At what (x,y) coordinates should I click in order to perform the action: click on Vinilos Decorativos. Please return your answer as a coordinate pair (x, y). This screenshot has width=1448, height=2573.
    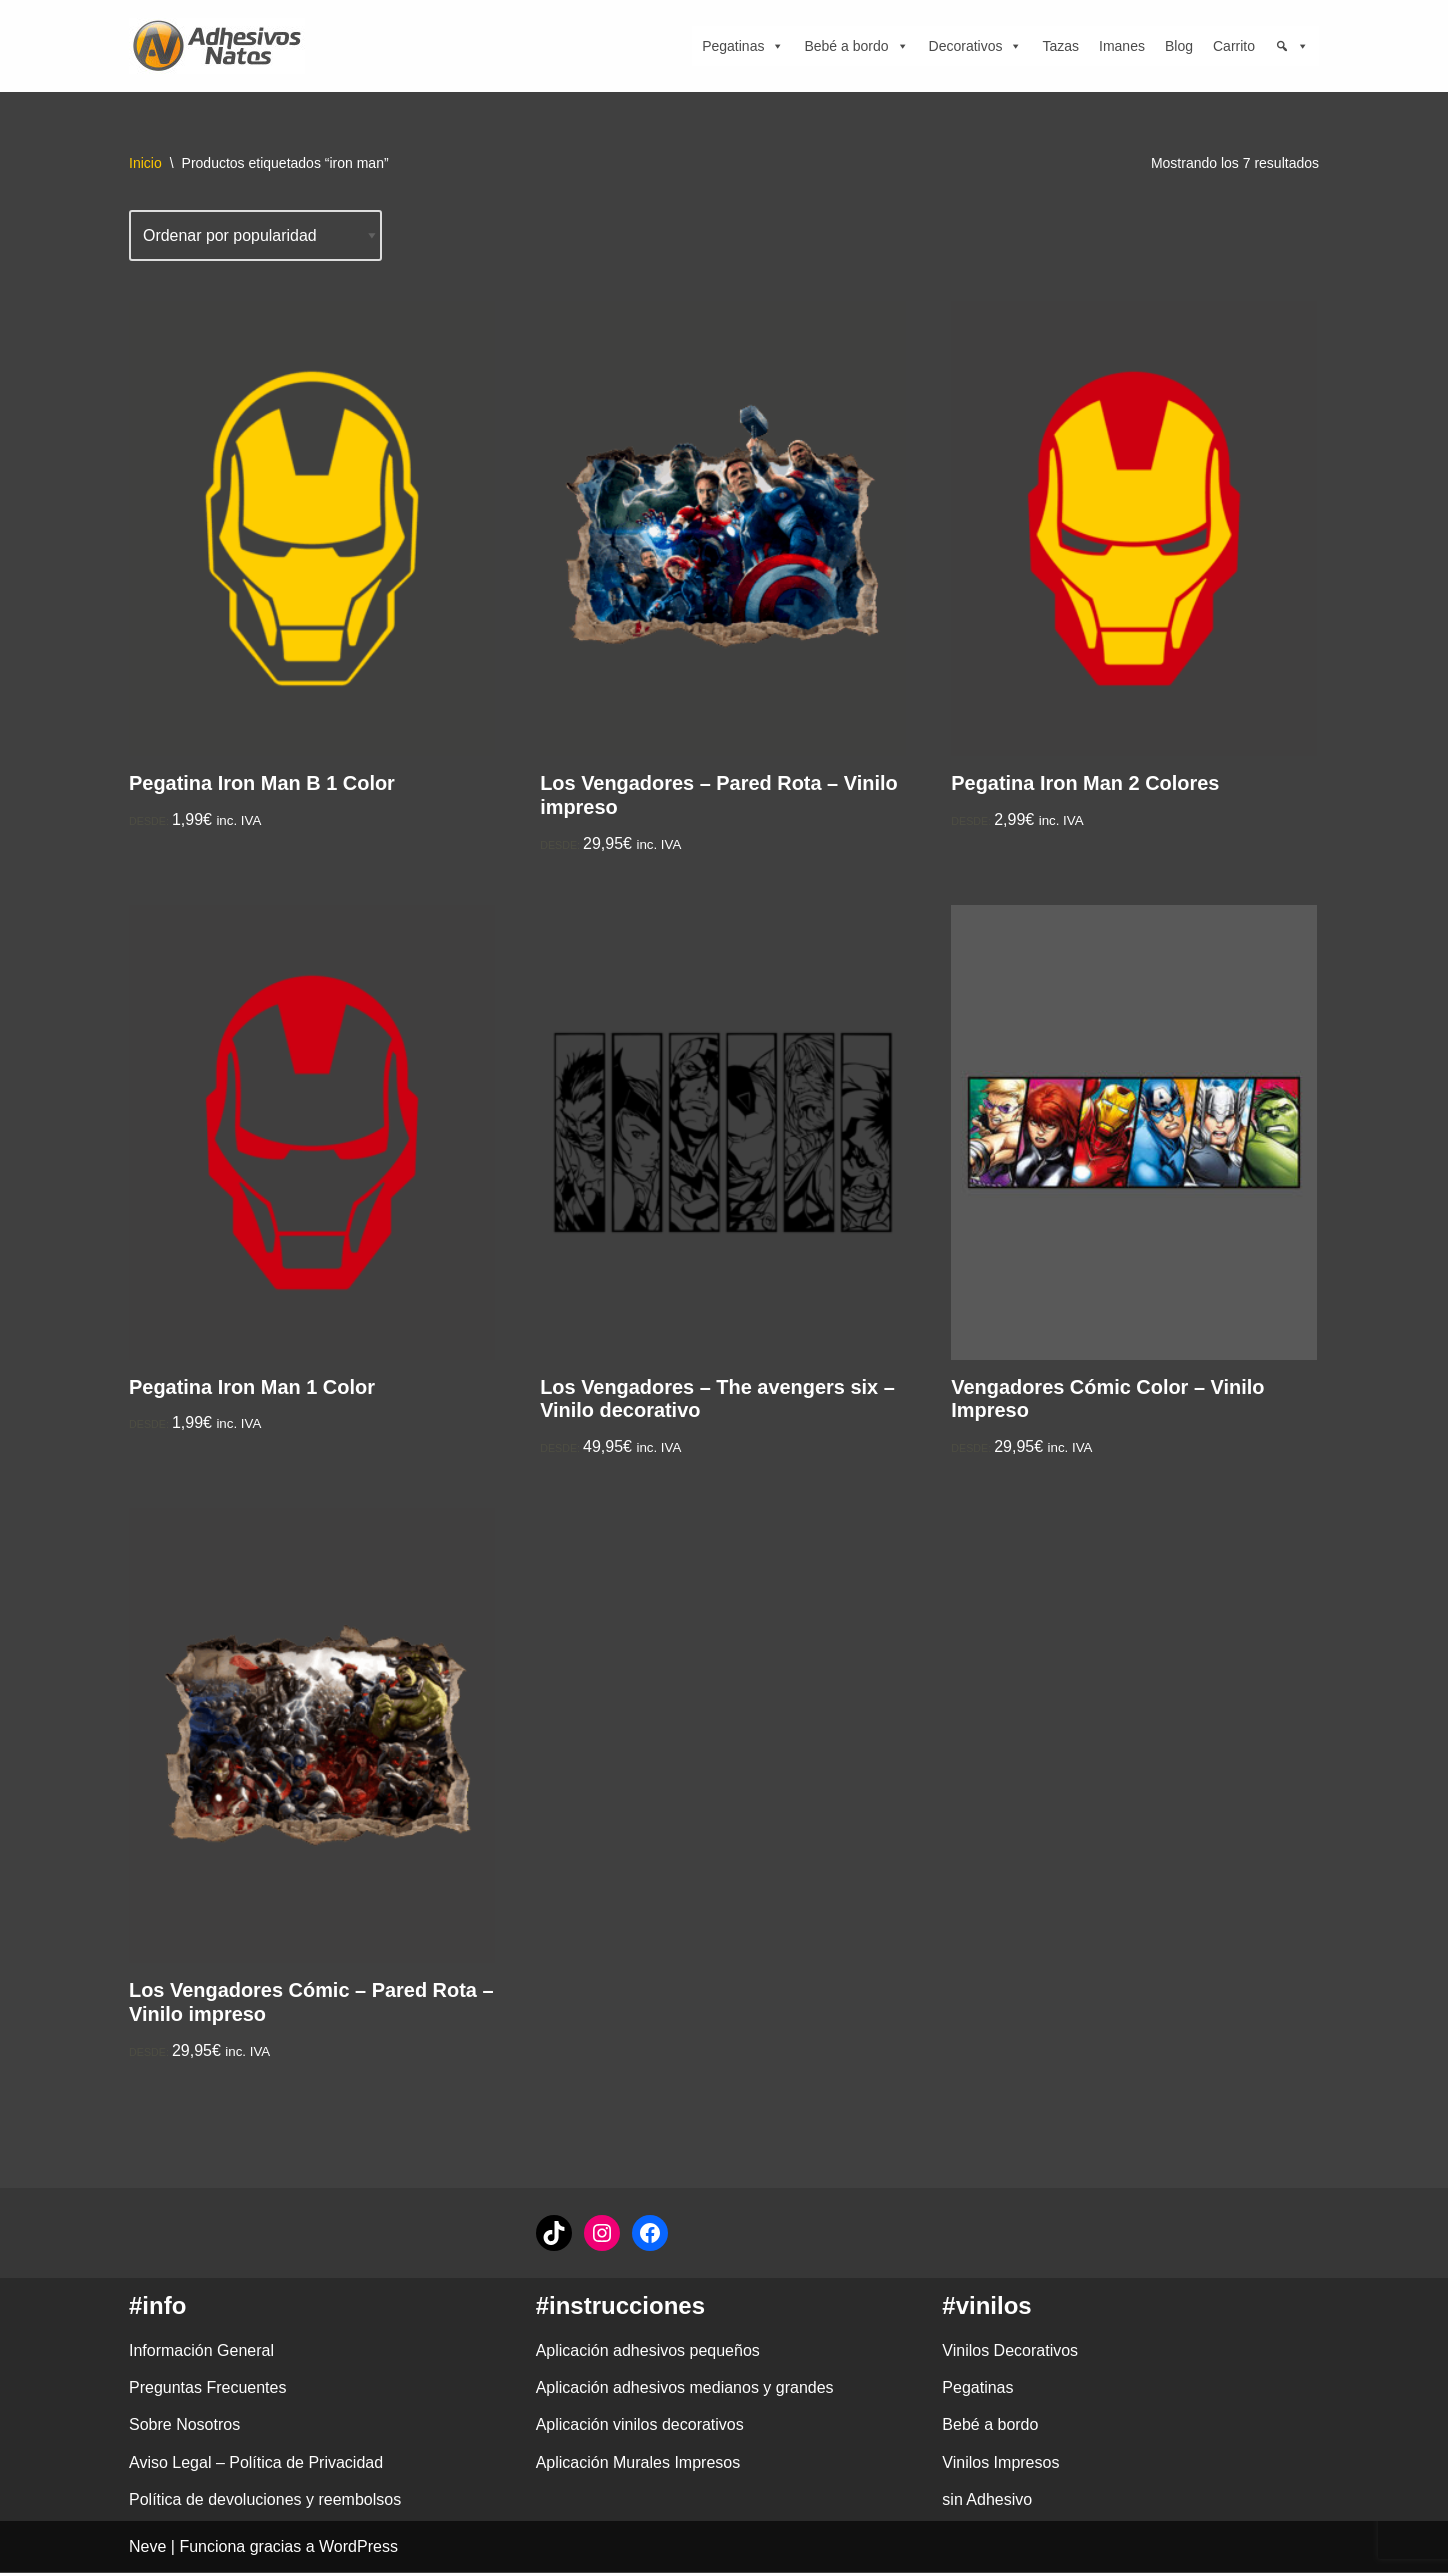
    Looking at the image, I should click on (1010, 2351).